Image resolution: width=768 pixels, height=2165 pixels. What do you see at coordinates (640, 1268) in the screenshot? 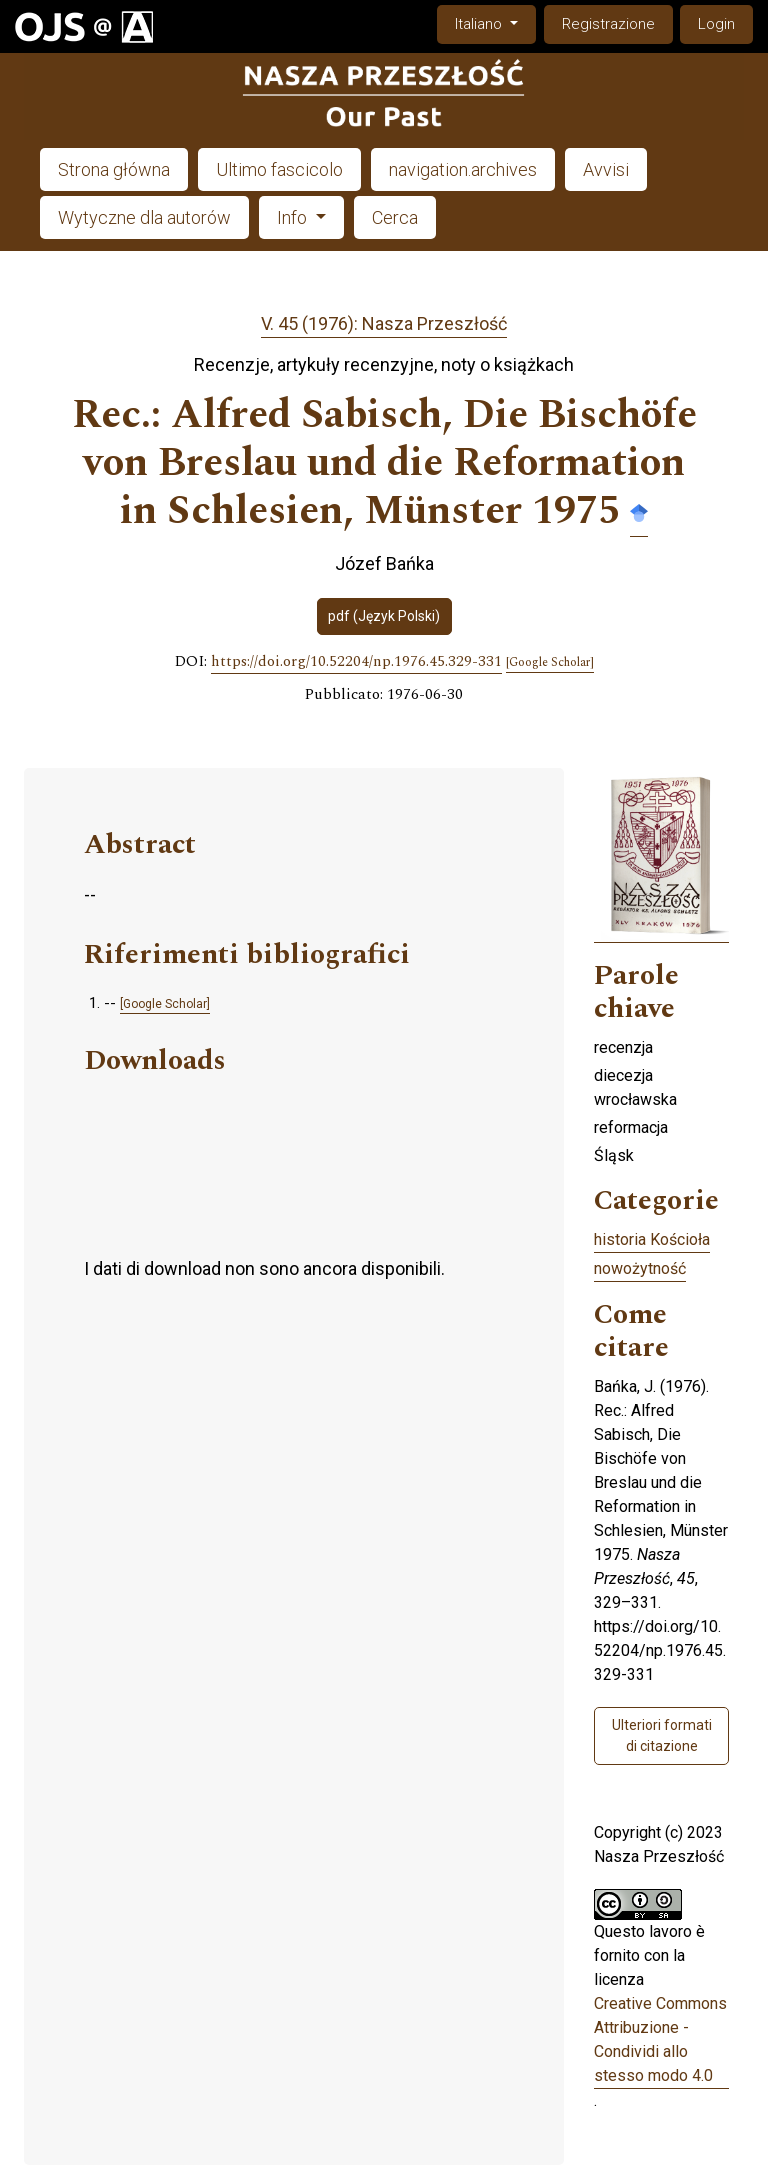
I see `nowożytność` at bounding box center [640, 1268].